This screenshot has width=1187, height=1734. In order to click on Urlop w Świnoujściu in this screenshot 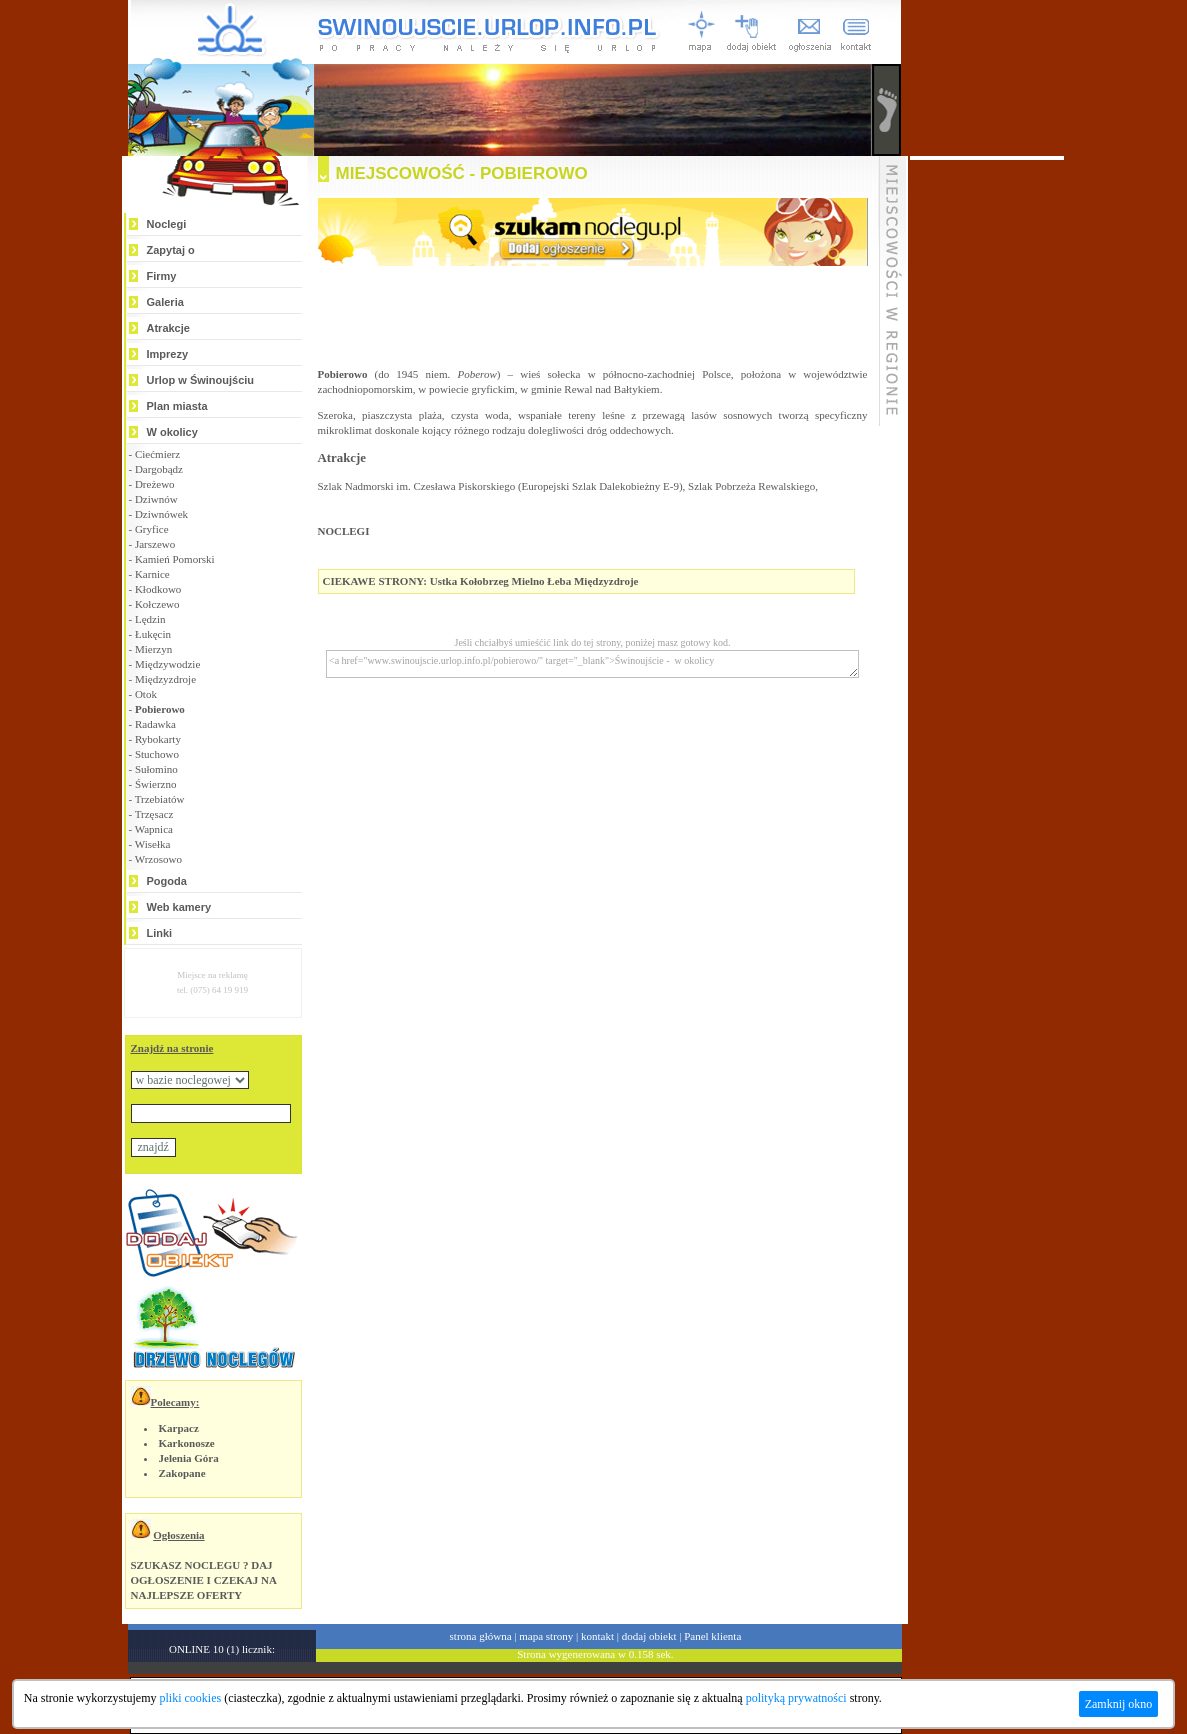, I will do `click(201, 380)`.